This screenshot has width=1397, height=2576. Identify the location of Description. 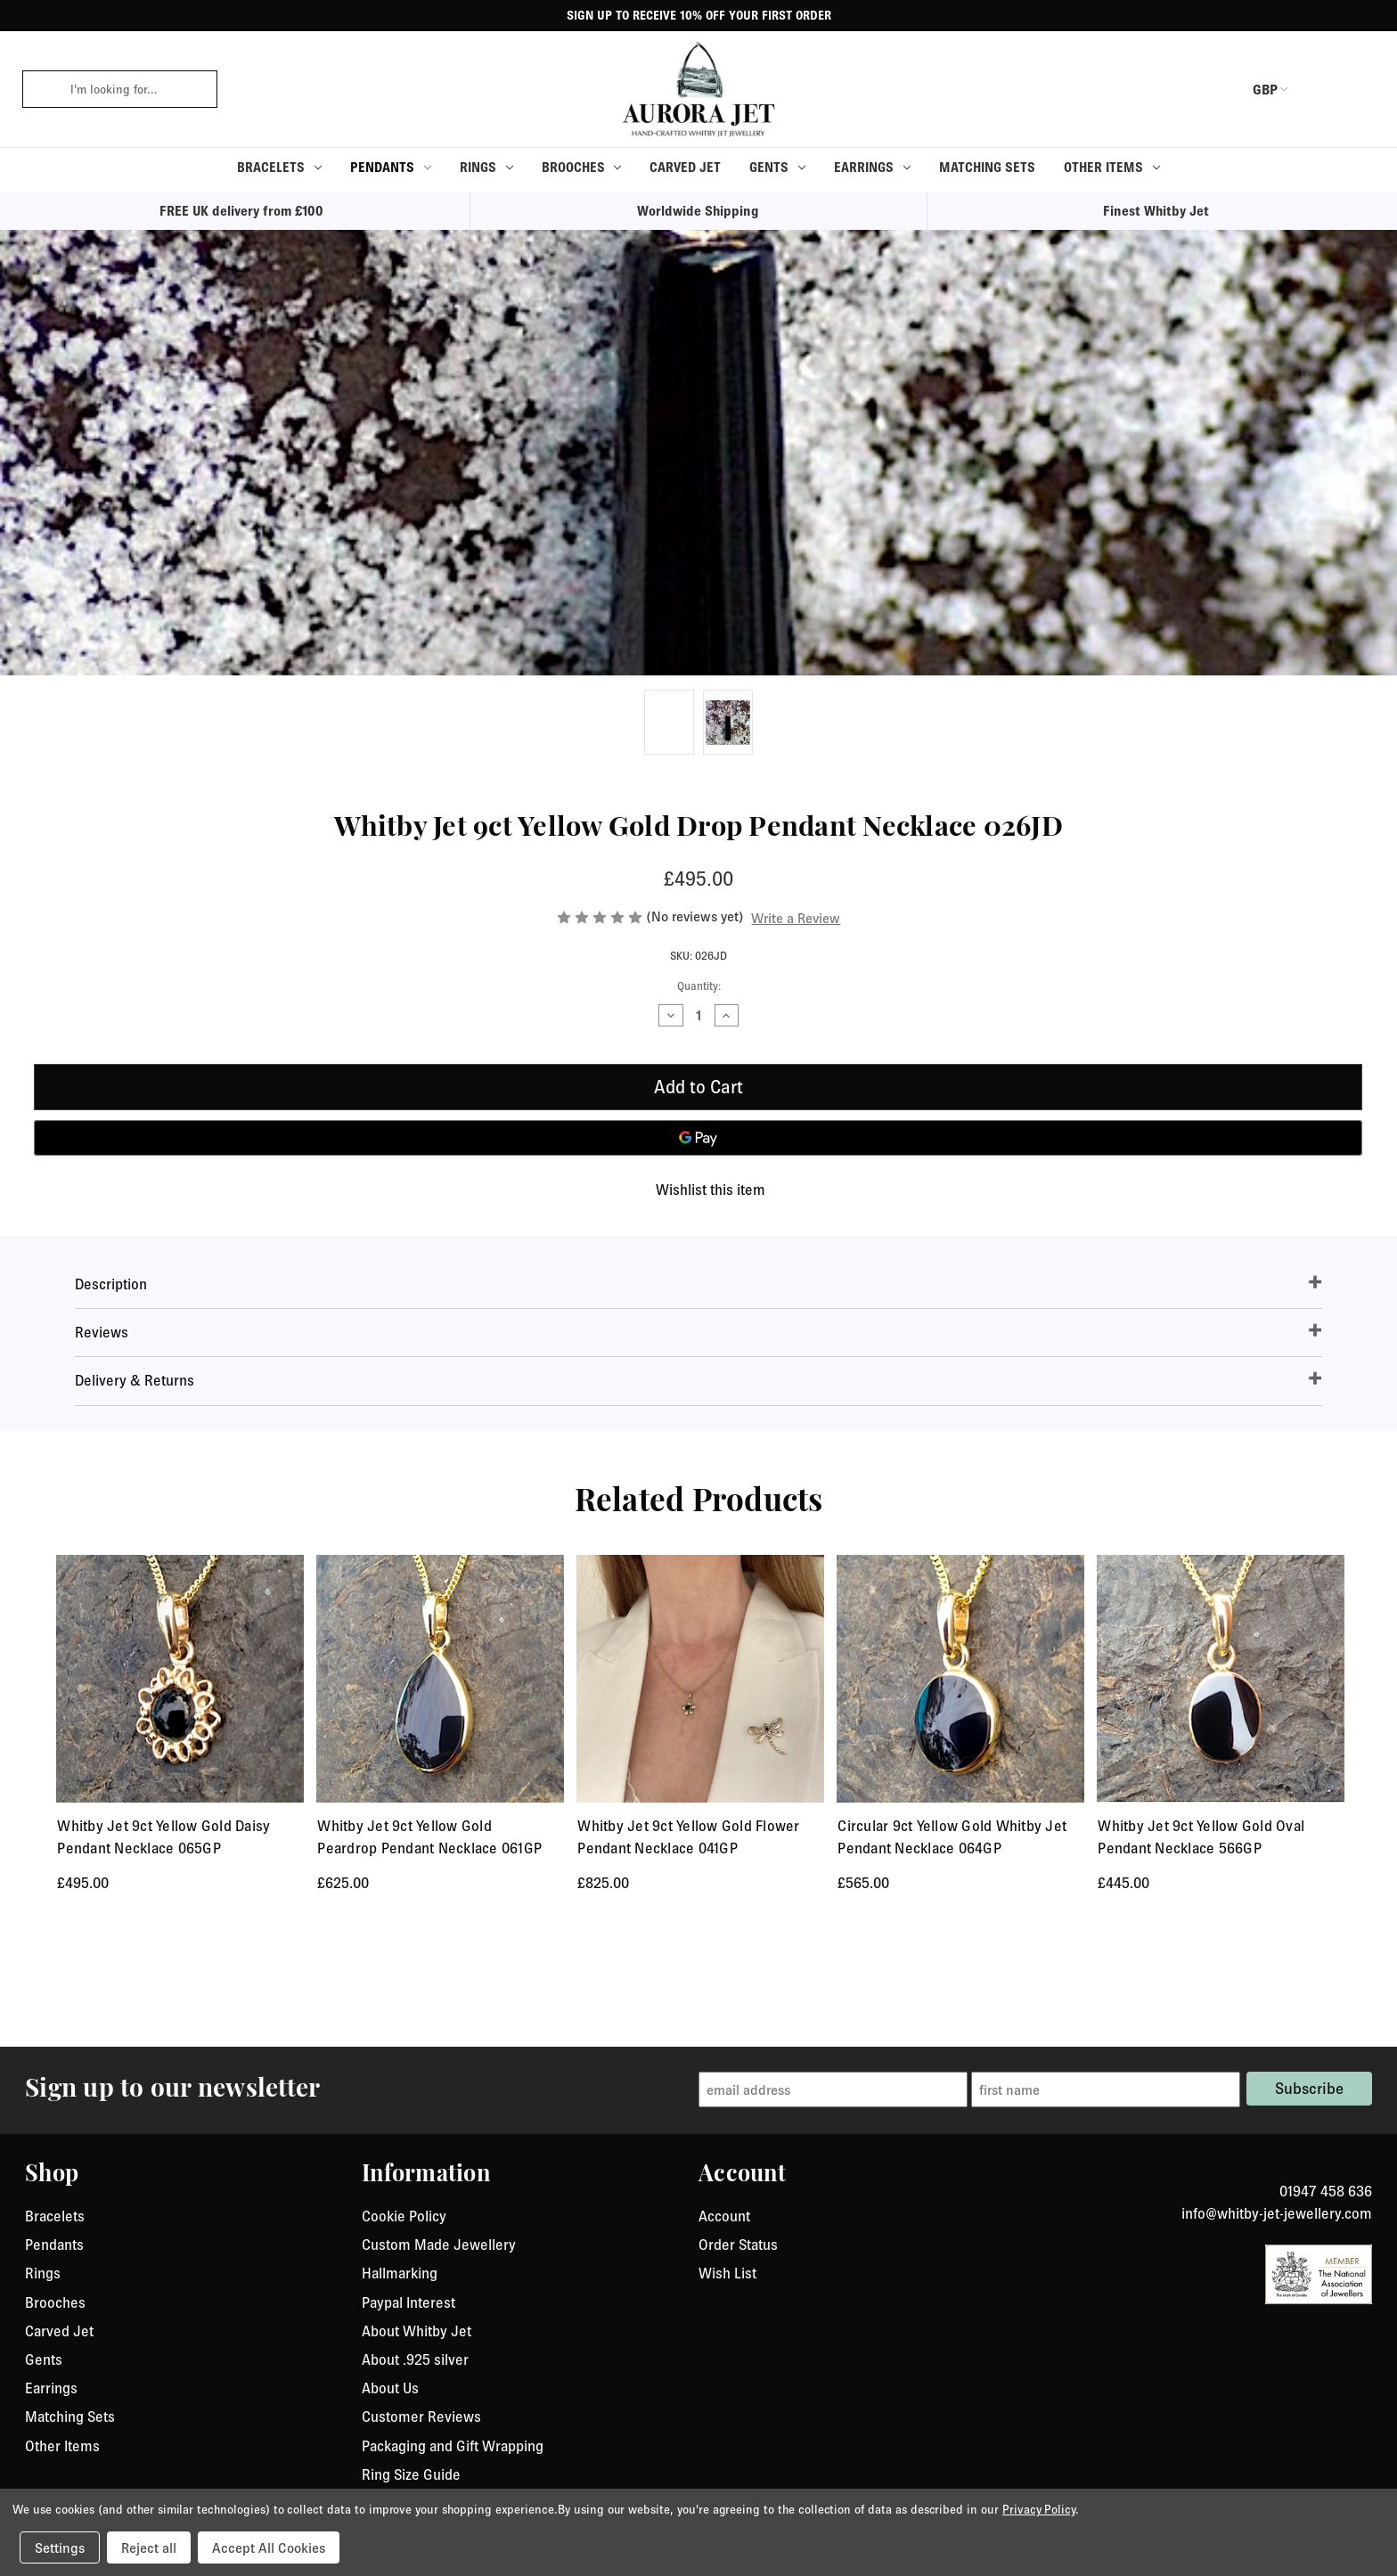
(111, 1284).